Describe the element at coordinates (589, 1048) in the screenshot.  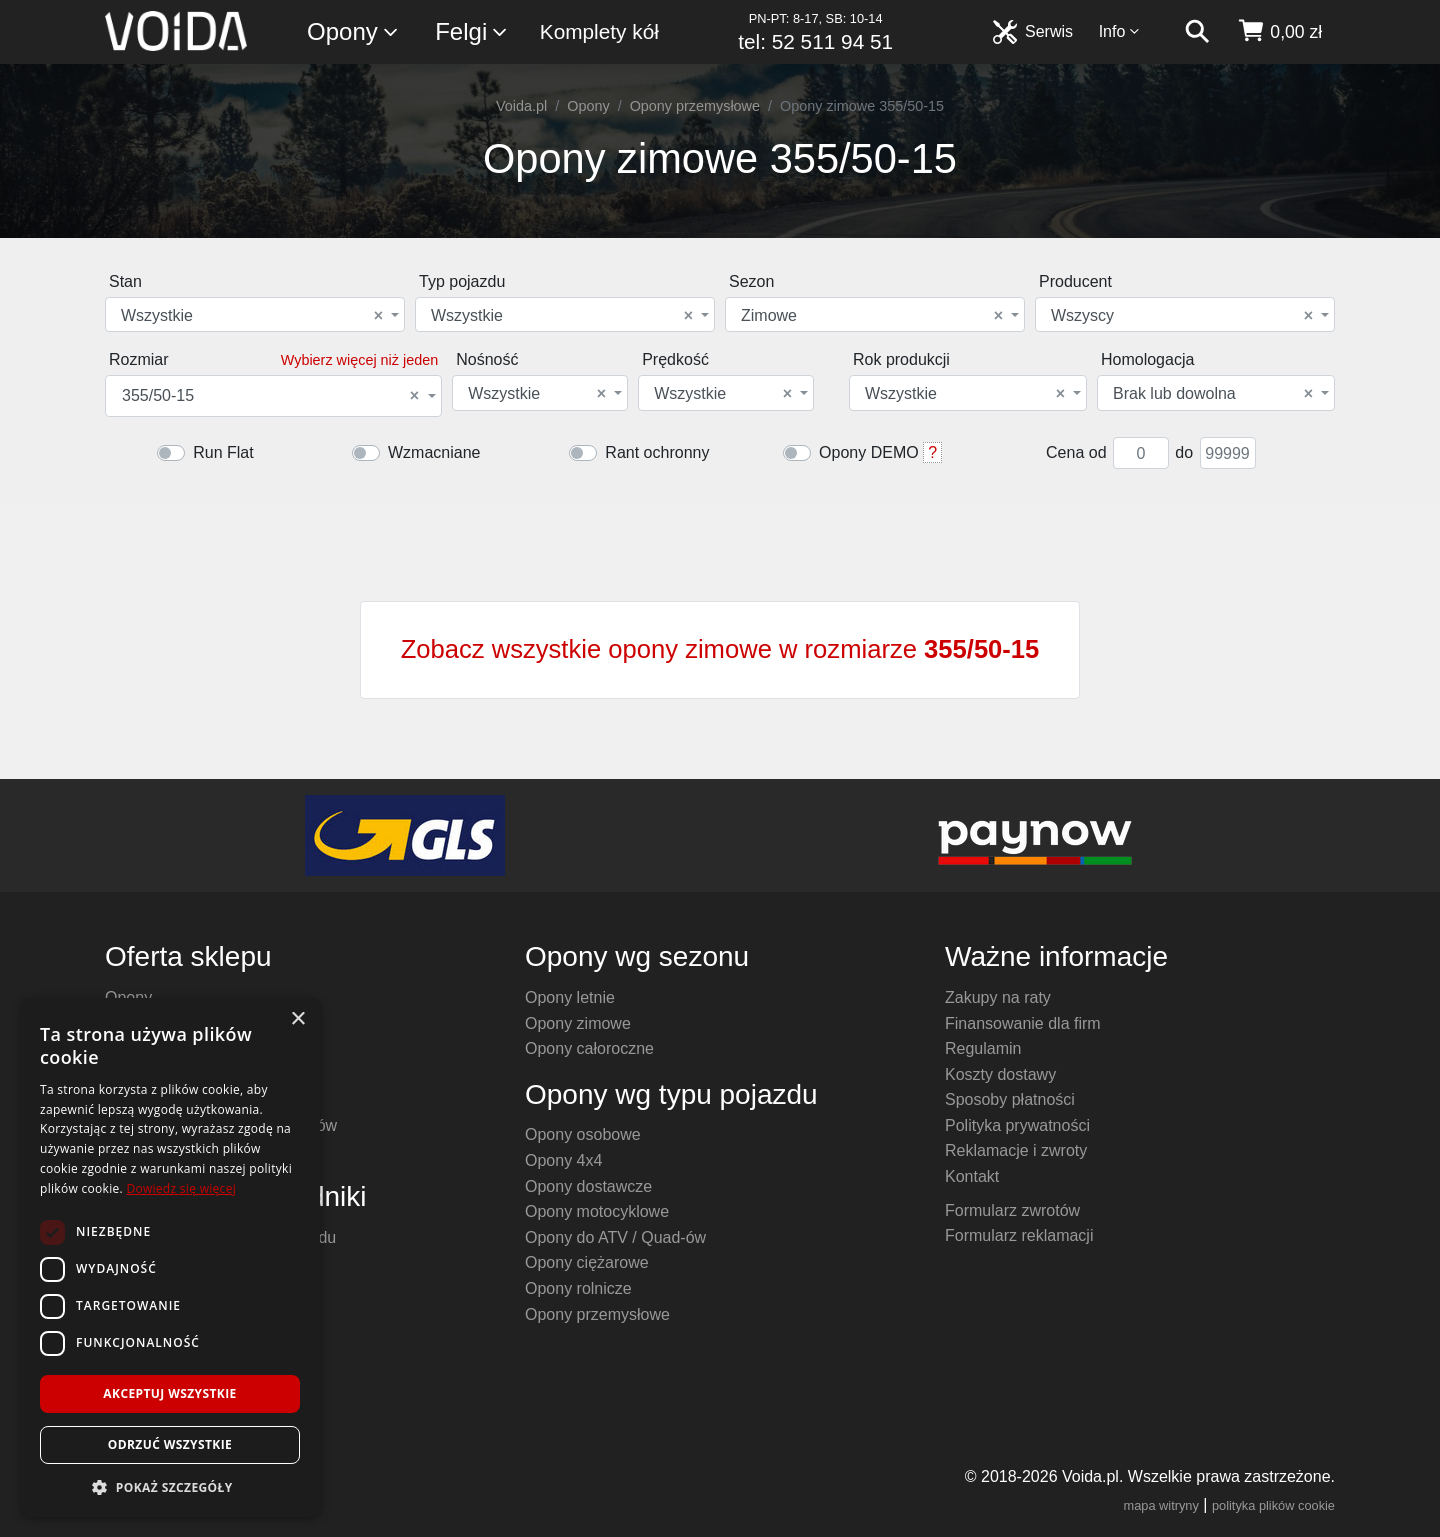
I see `Opony całoroczne` at that location.